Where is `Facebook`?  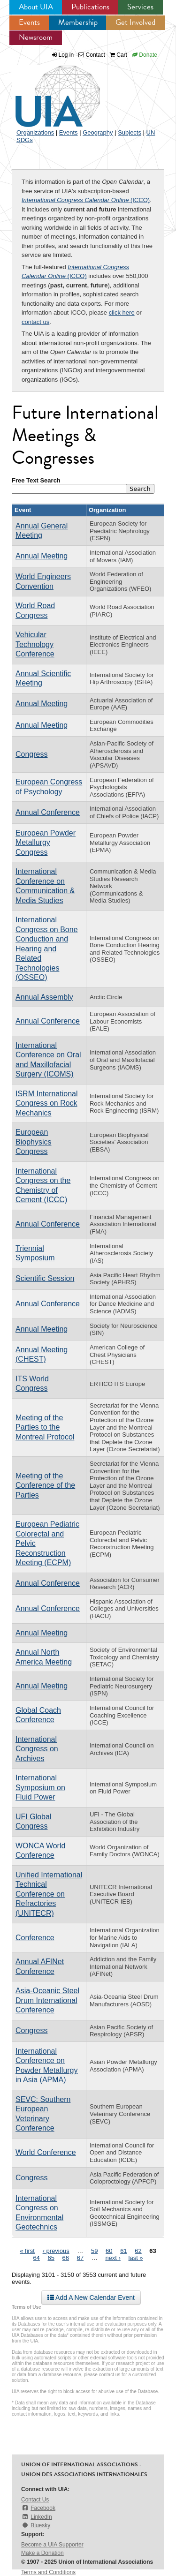 Facebook is located at coordinates (38, 2508).